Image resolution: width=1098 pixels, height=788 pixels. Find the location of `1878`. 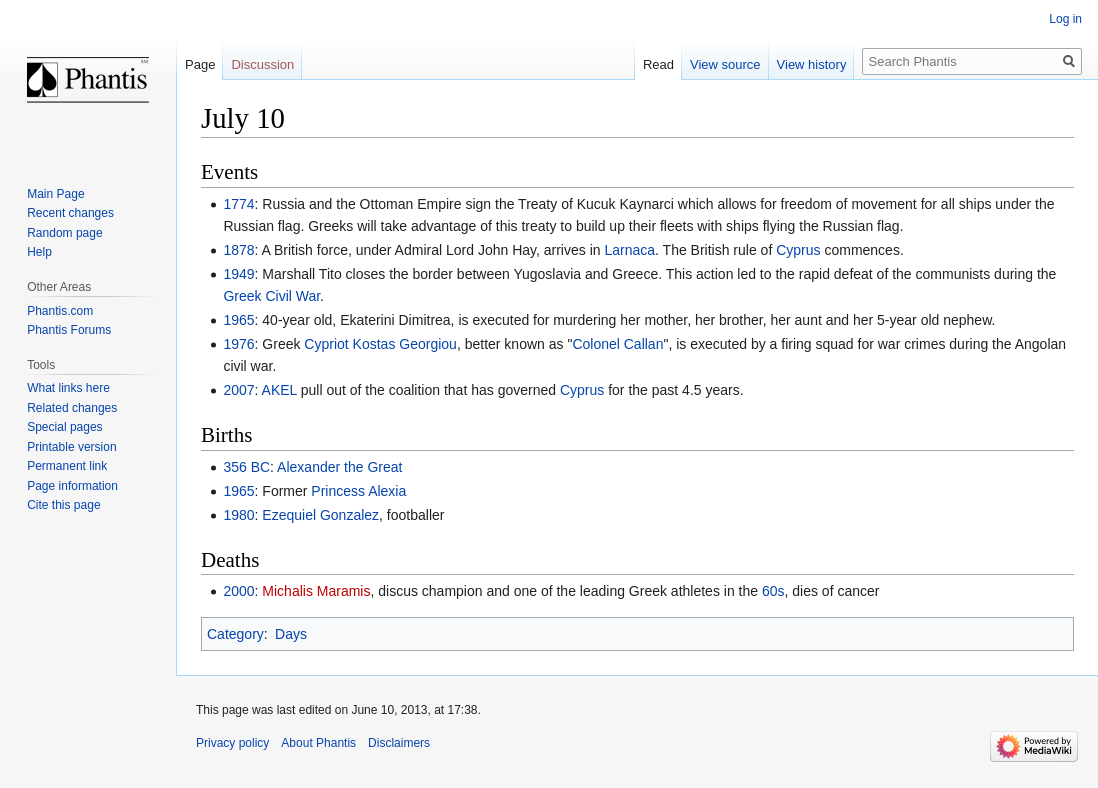

1878 is located at coordinates (238, 250).